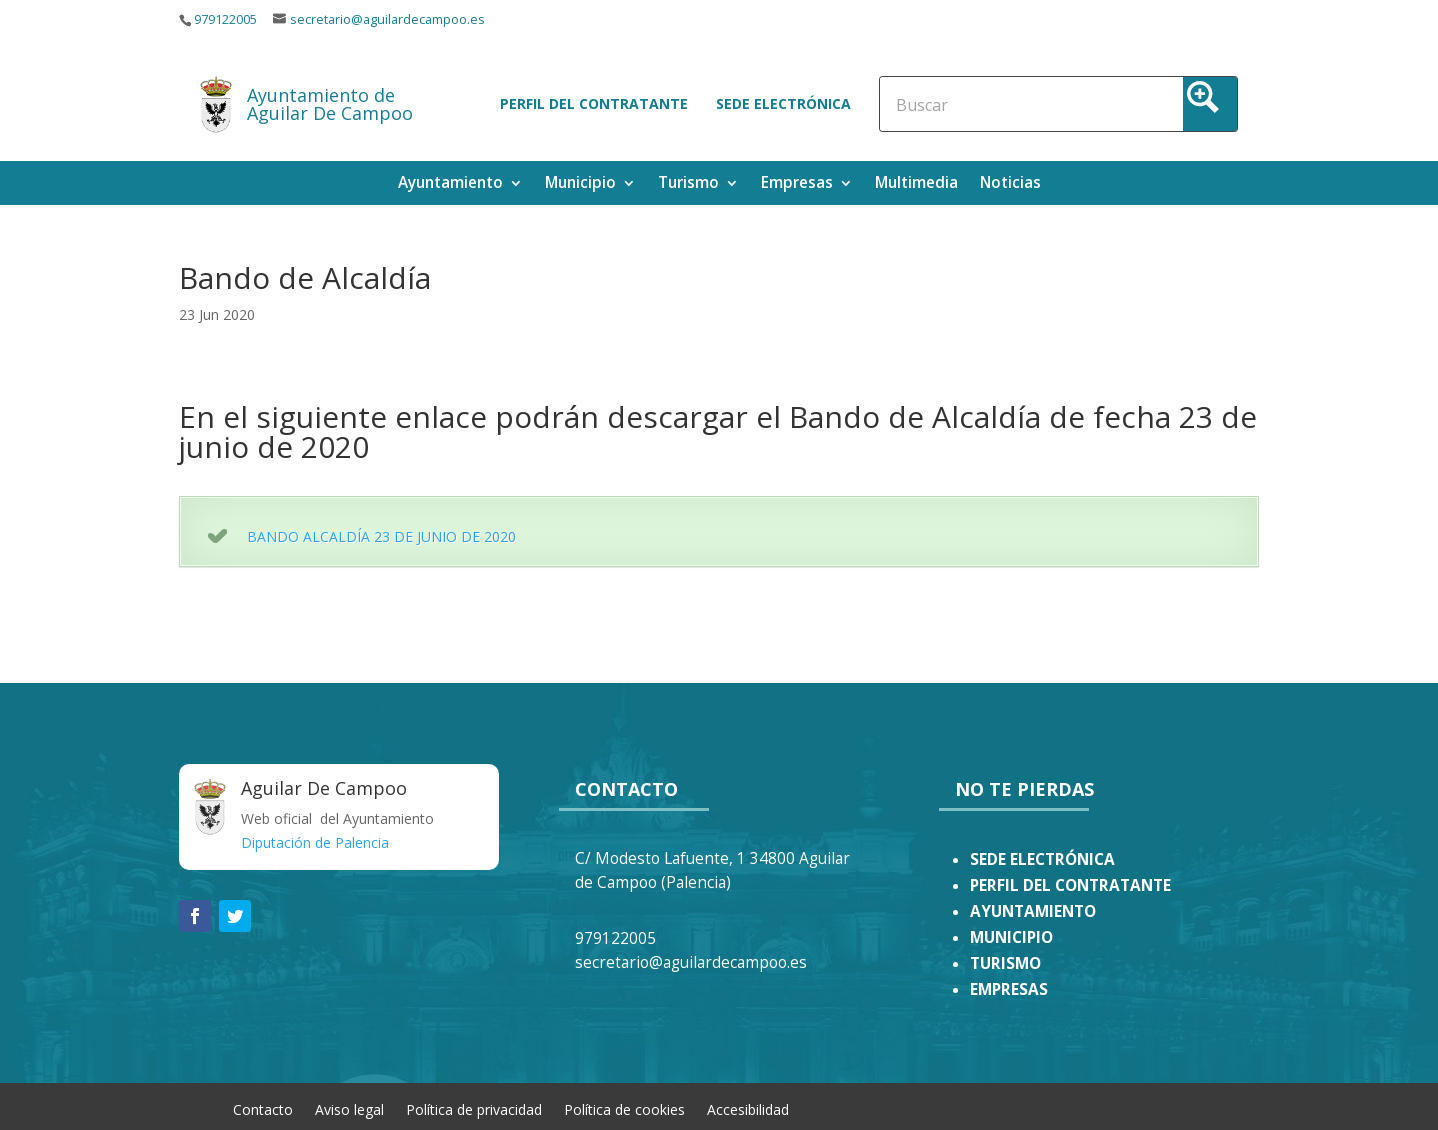 This screenshot has height=1130, width=1438. What do you see at coordinates (1042, 859) in the screenshot?
I see `SEDE ELECTRÓNICA` at bounding box center [1042, 859].